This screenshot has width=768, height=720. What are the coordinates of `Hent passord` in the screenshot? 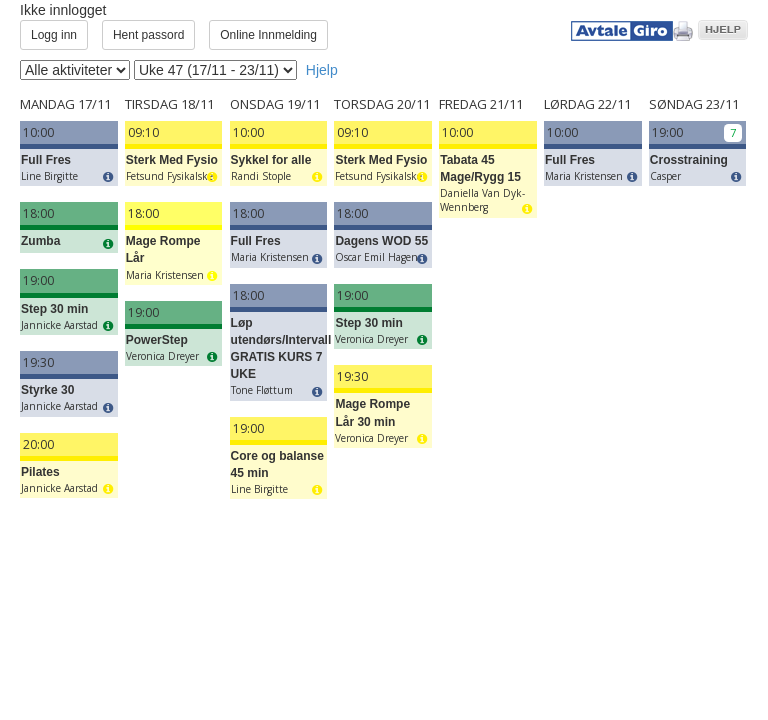 It's located at (148, 35).